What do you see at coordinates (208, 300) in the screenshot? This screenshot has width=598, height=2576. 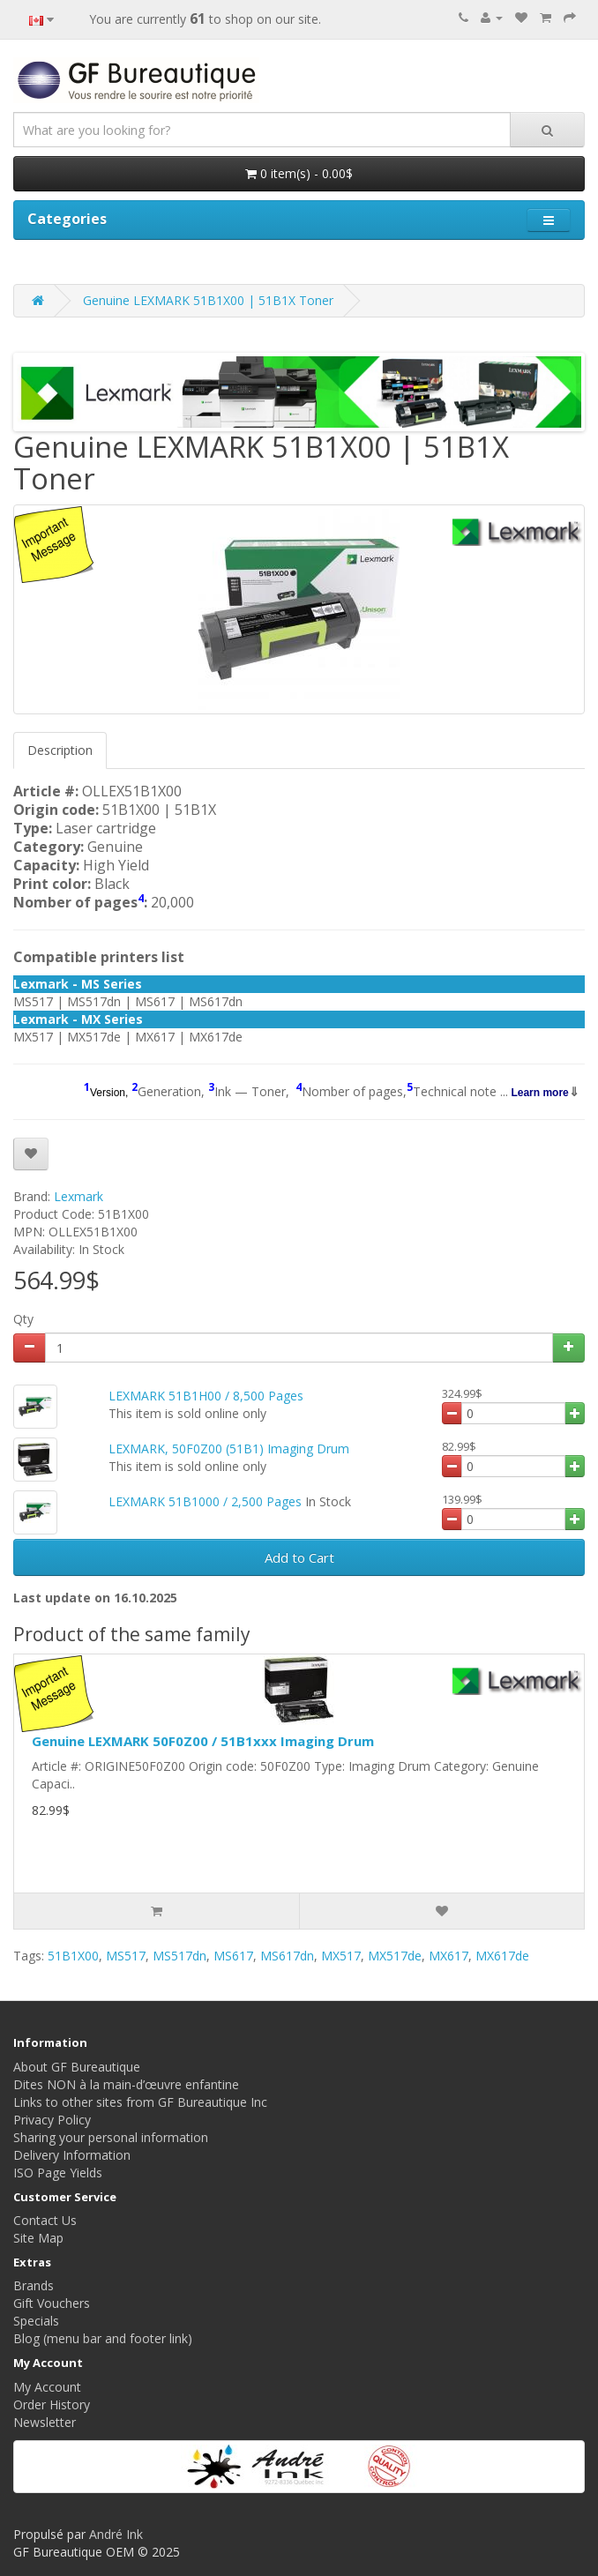 I see `Genuine LEXMARK 51B1X00 | 51B1X Toner` at bounding box center [208, 300].